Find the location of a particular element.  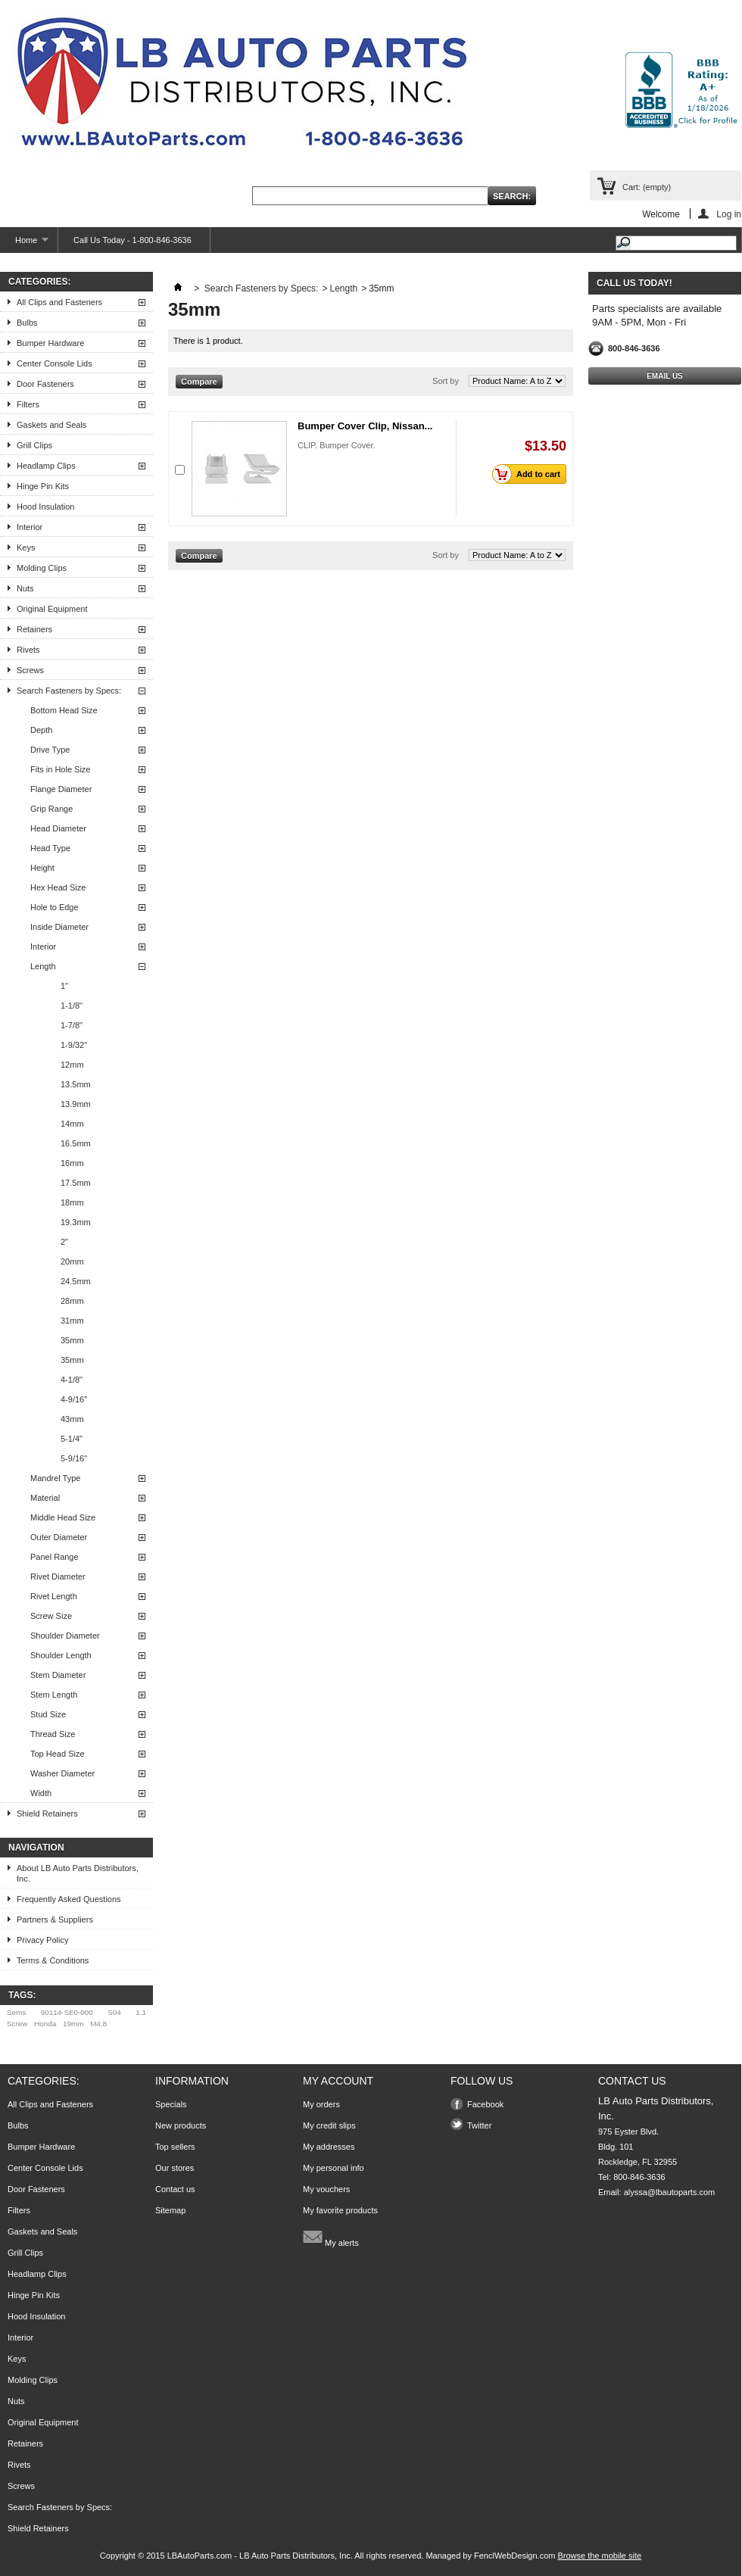

18mm is located at coordinates (72, 1202).